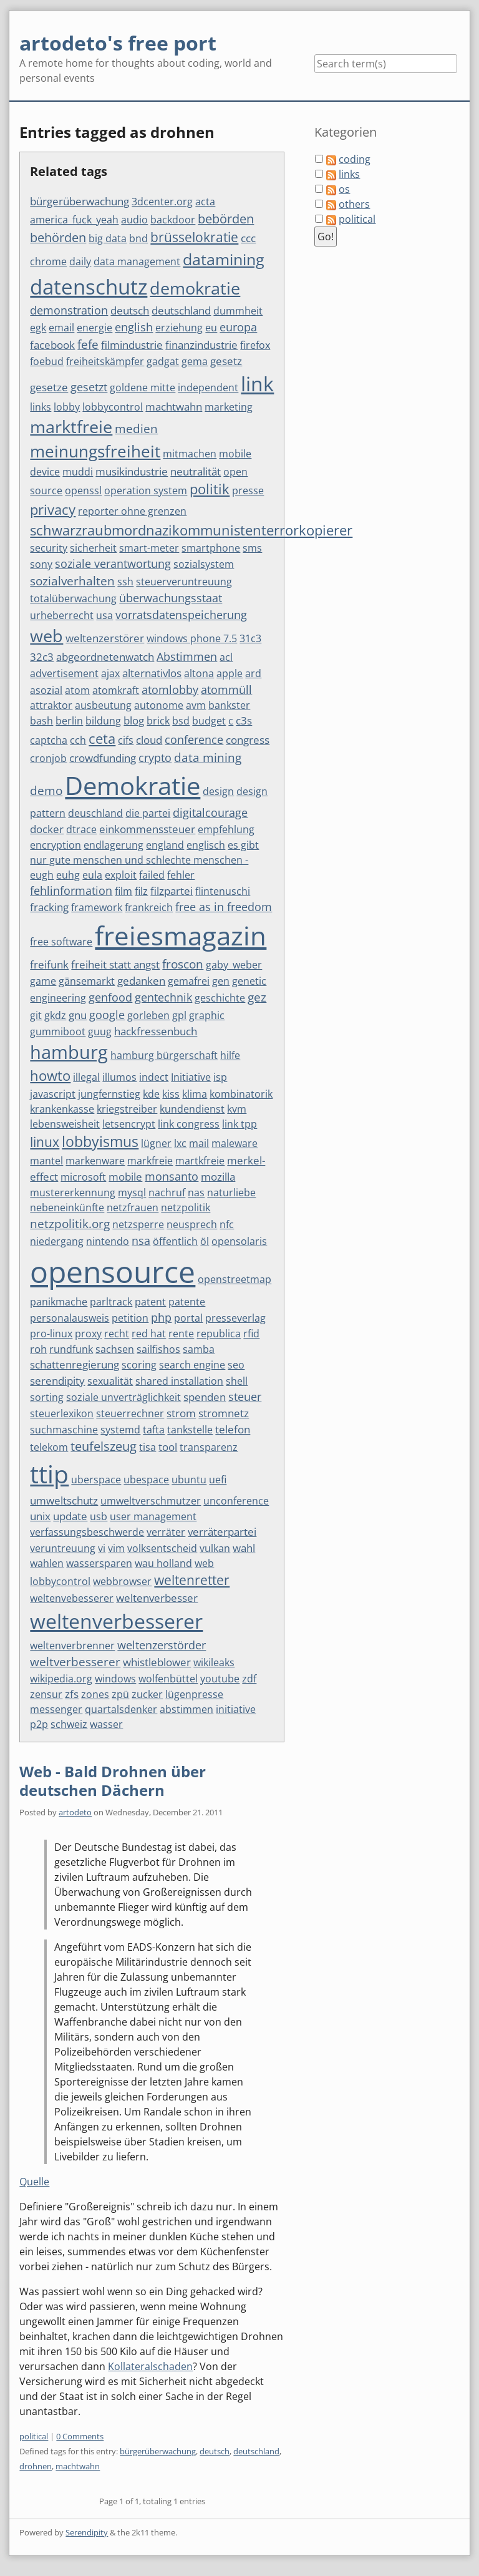 This screenshot has height=2576, width=479. Describe the element at coordinates (102, 738) in the screenshot. I see `ceta` at that location.